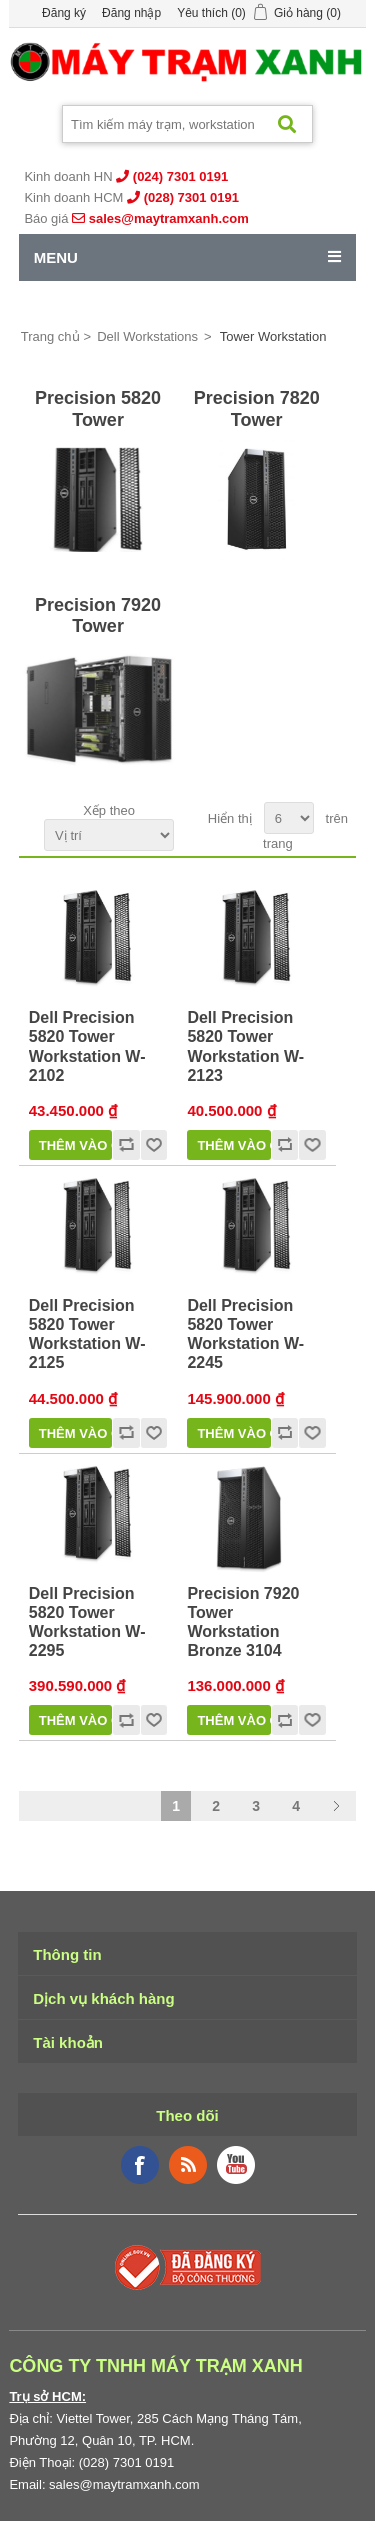 Image resolution: width=375 pixels, height=2521 pixels. What do you see at coordinates (87, 1046) in the screenshot?
I see `Dell Precision 5820 Tower Workstation W-2102` at bounding box center [87, 1046].